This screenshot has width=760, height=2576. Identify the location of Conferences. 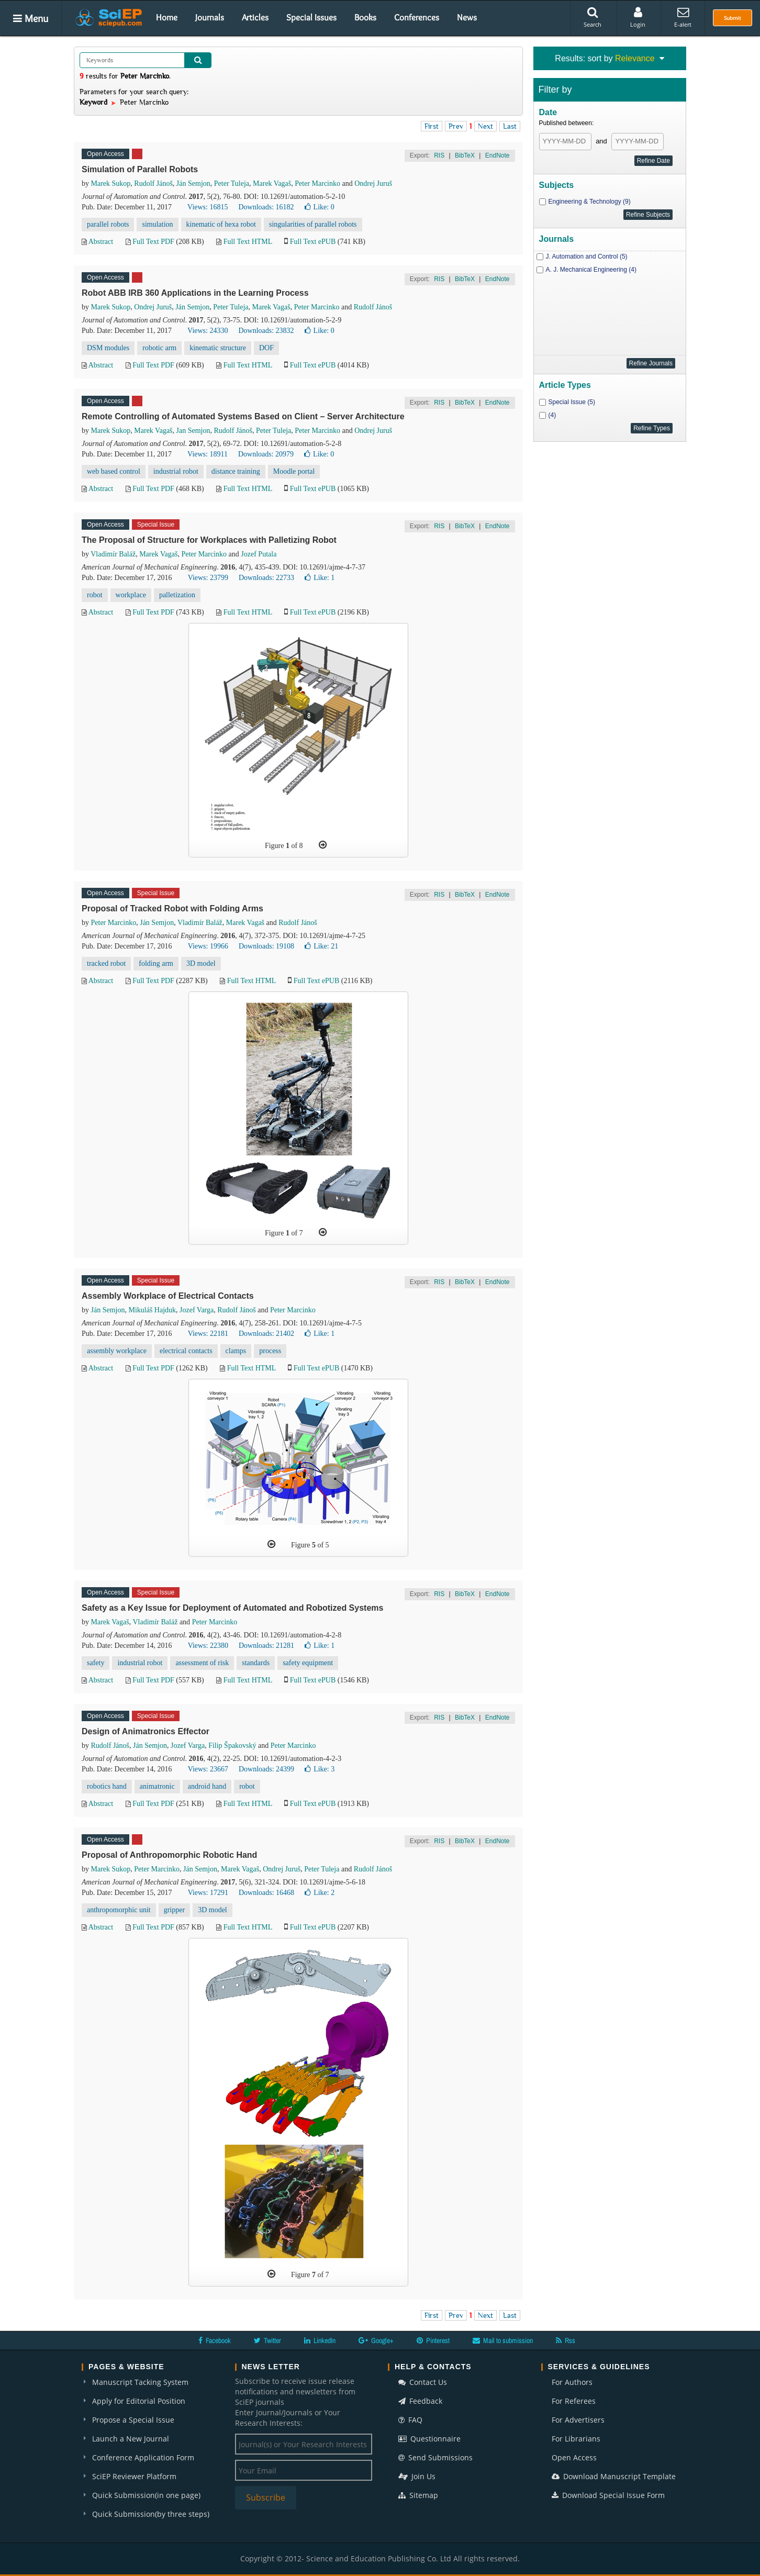
(416, 17).